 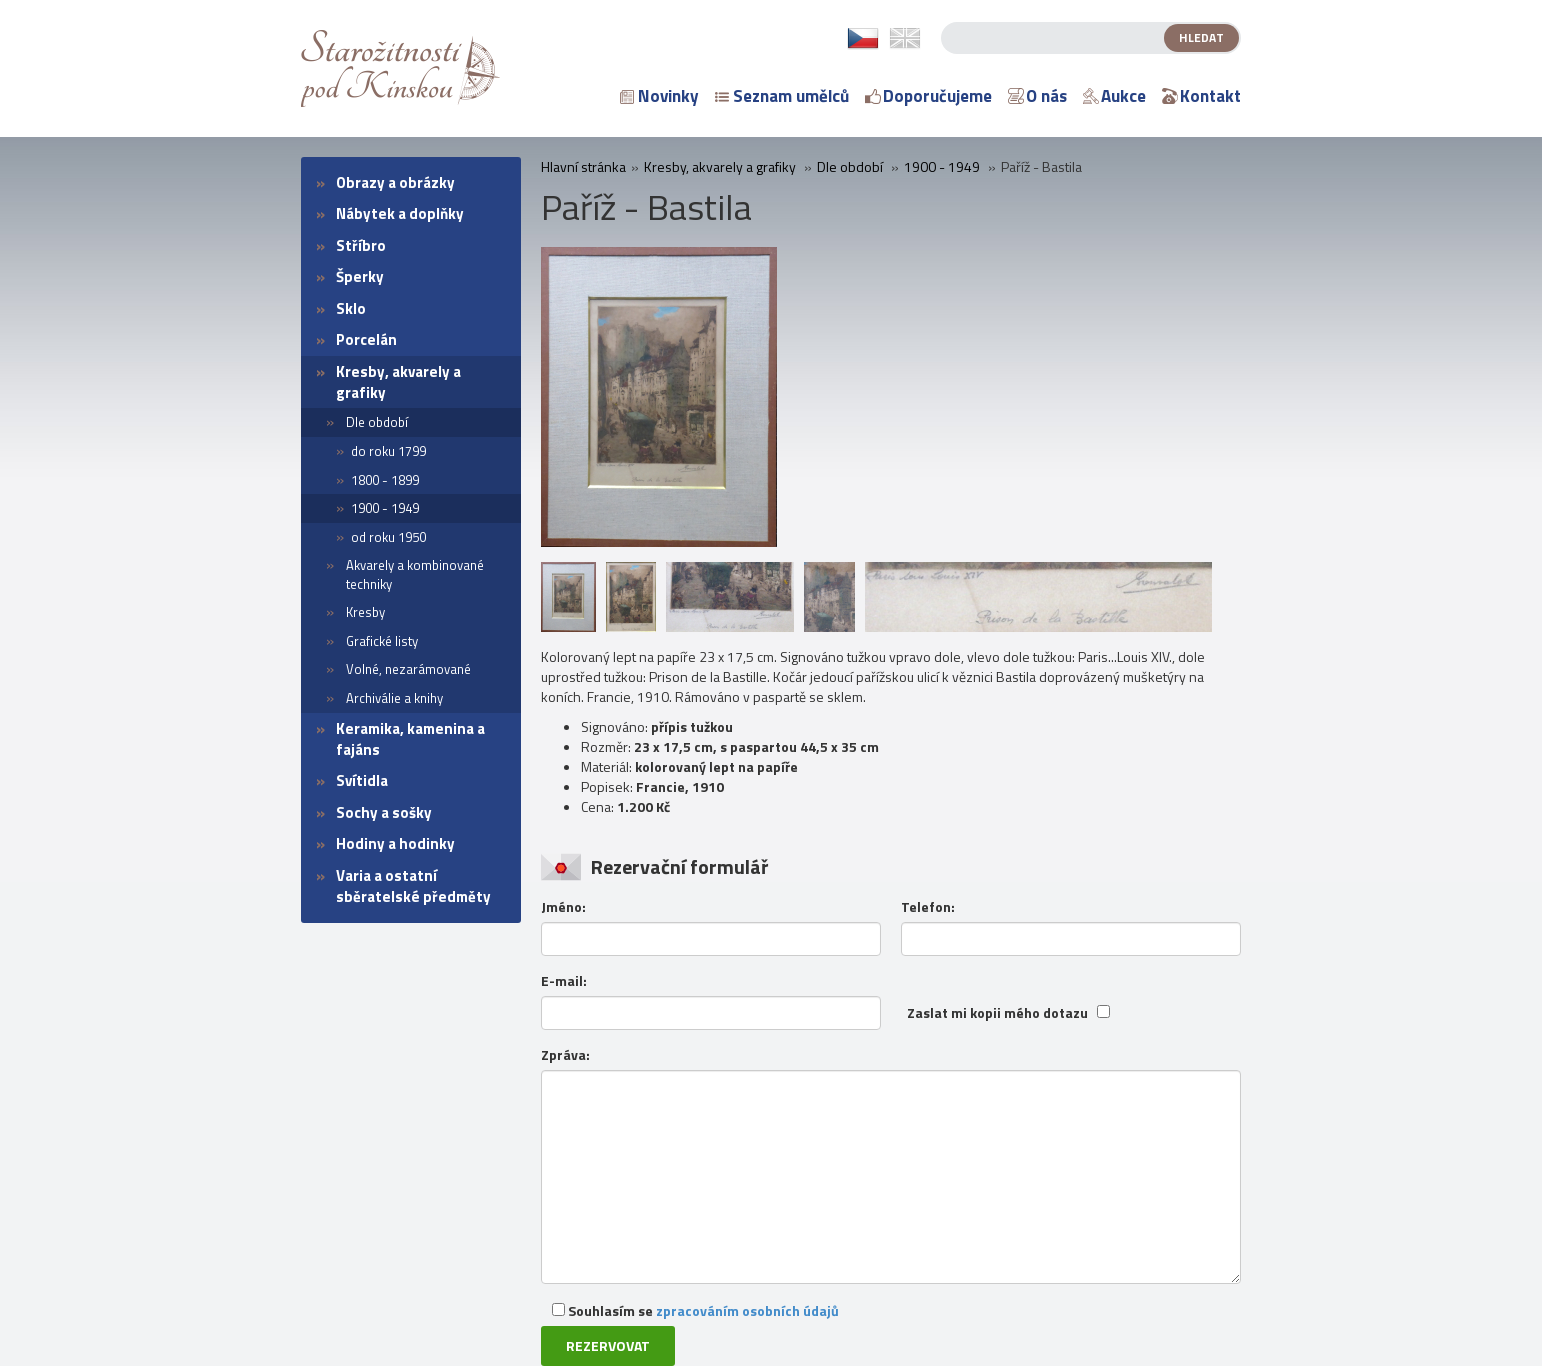 What do you see at coordinates (408, 669) in the screenshot?
I see `Volné, nezarámované` at bounding box center [408, 669].